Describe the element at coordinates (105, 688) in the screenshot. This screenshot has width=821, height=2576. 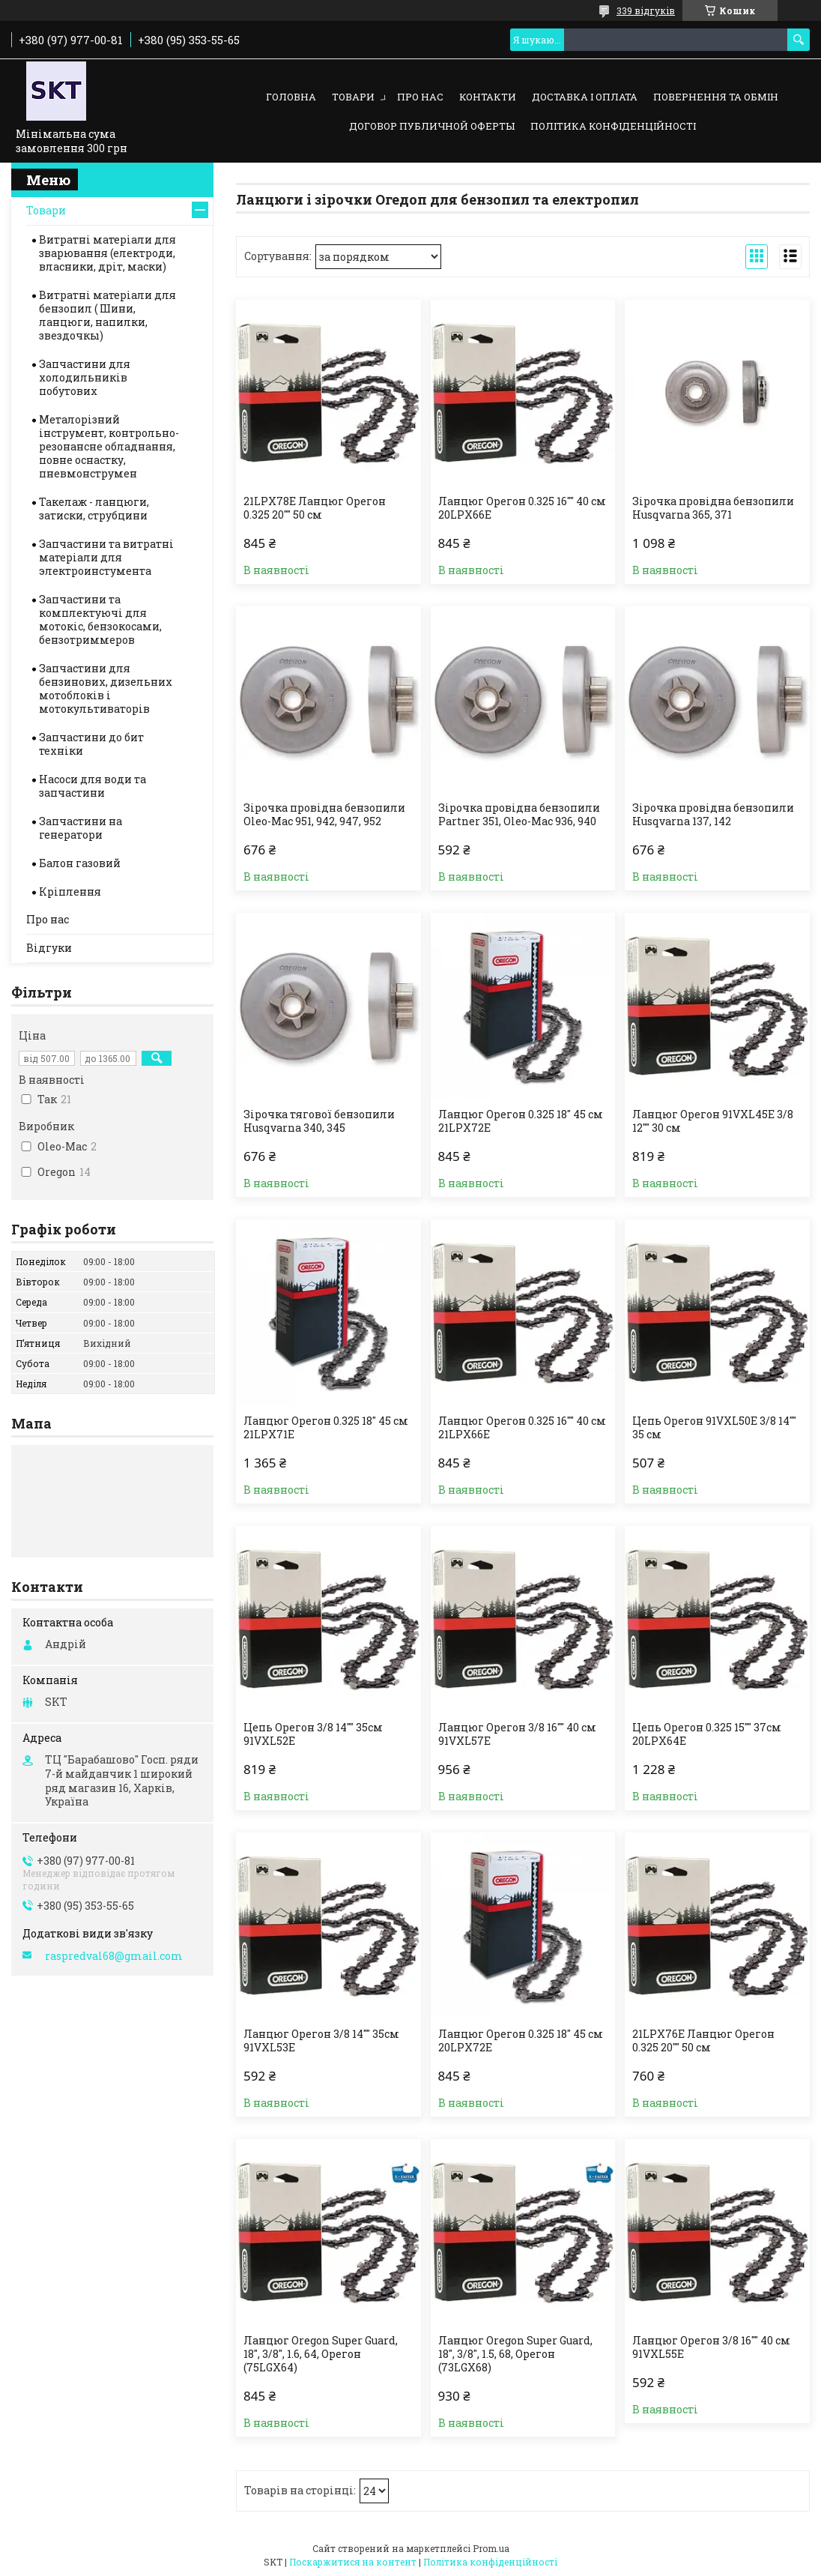
I see `Запчастини для бензинових, дизельних мотоблоків і мотокультиваторів` at that location.